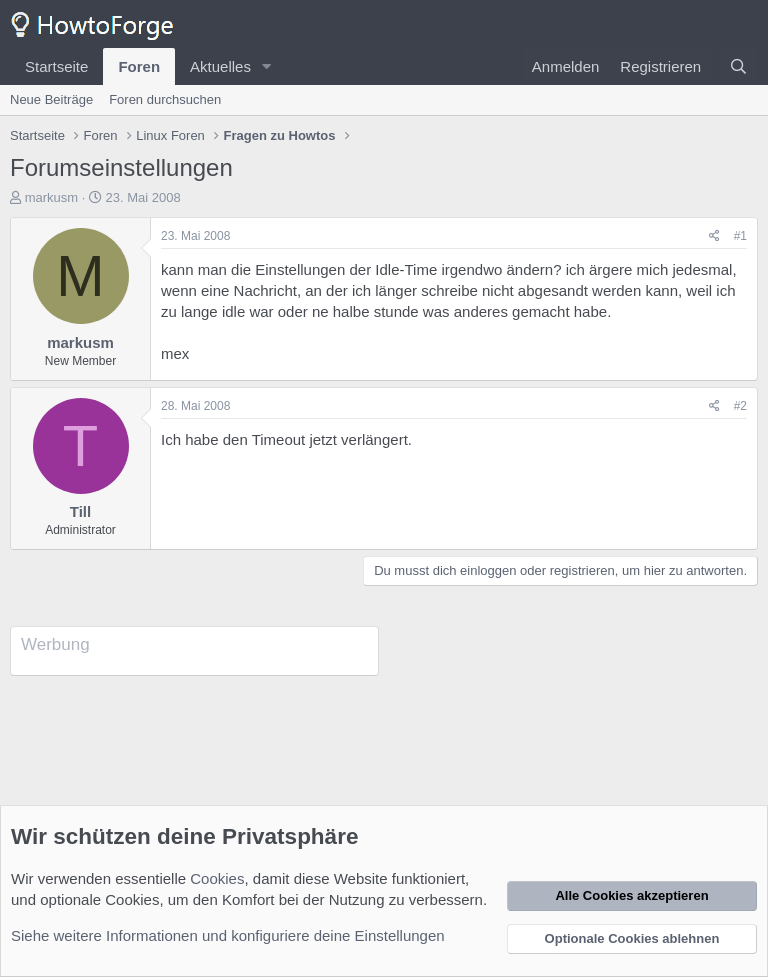 This screenshot has width=768, height=977. What do you see at coordinates (740, 406) in the screenshot?
I see `#2` at bounding box center [740, 406].